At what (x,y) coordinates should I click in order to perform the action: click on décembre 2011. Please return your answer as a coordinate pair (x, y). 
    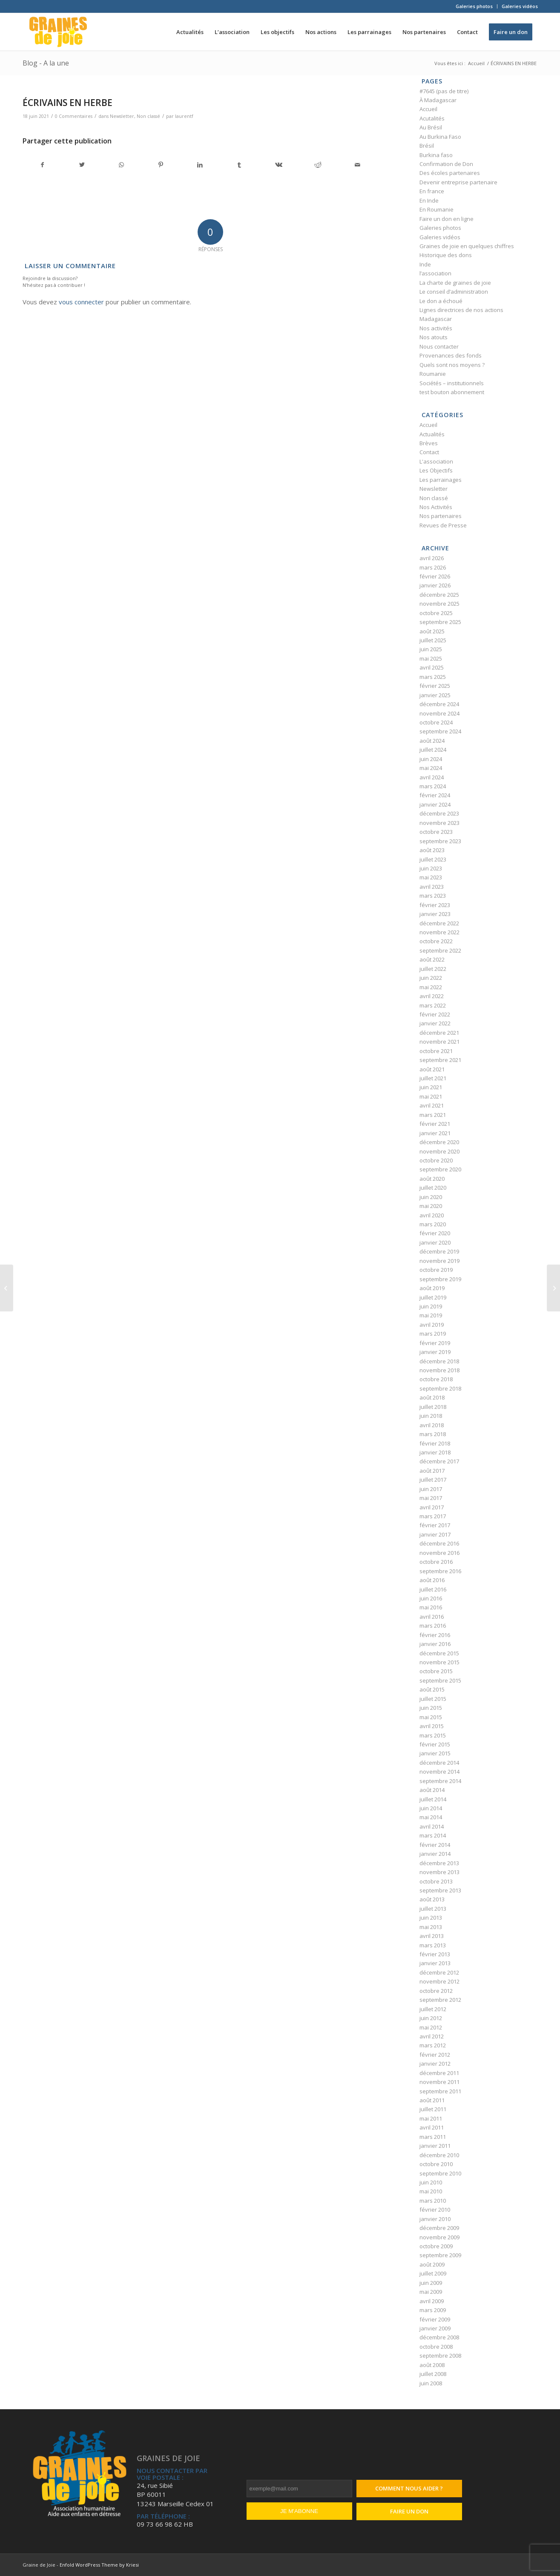
    Looking at the image, I should click on (439, 2073).